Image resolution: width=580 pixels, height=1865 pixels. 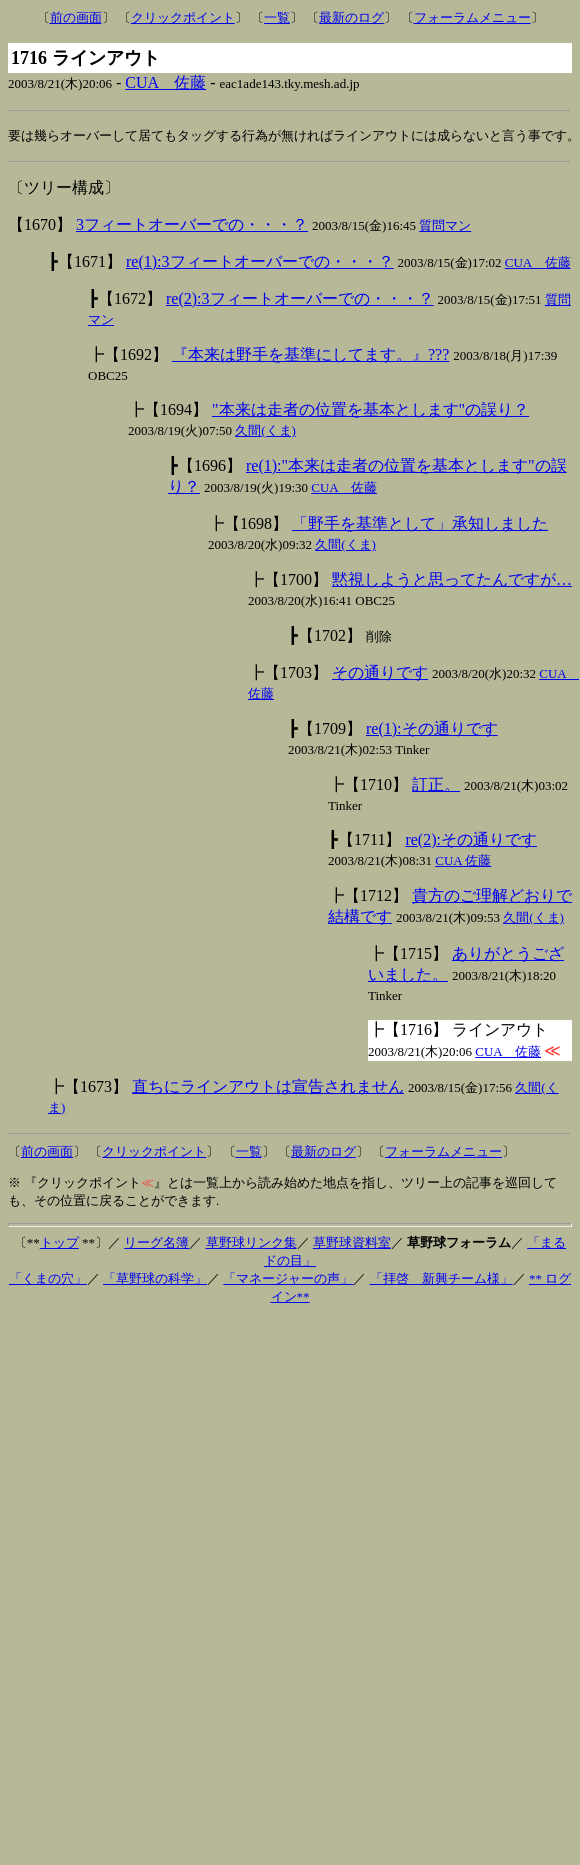 What do you see at coordinates (452, 580) in the screenshot?
I see `黙視しようと思ってたんですが…` at bounding box center [452, 580].